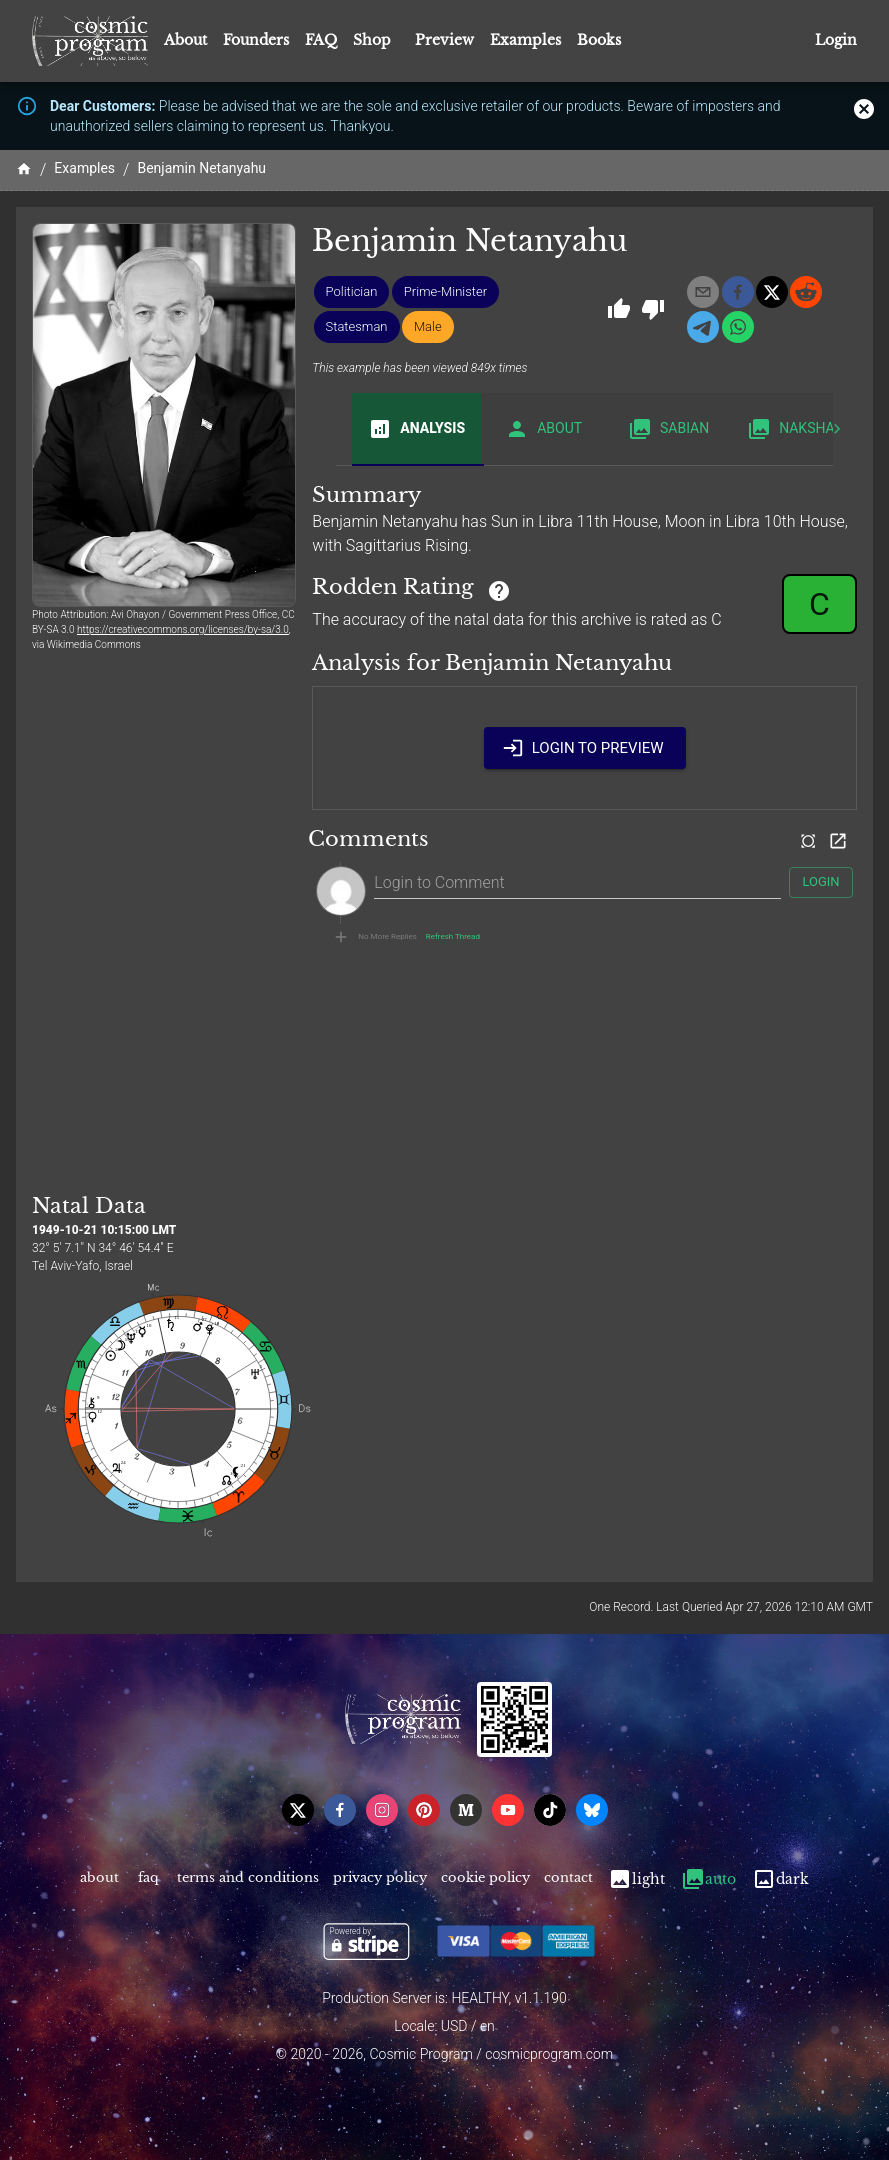 The width and height of the screenshot is (889, 2160). I want to click on [youtube], so click(508, 1810).